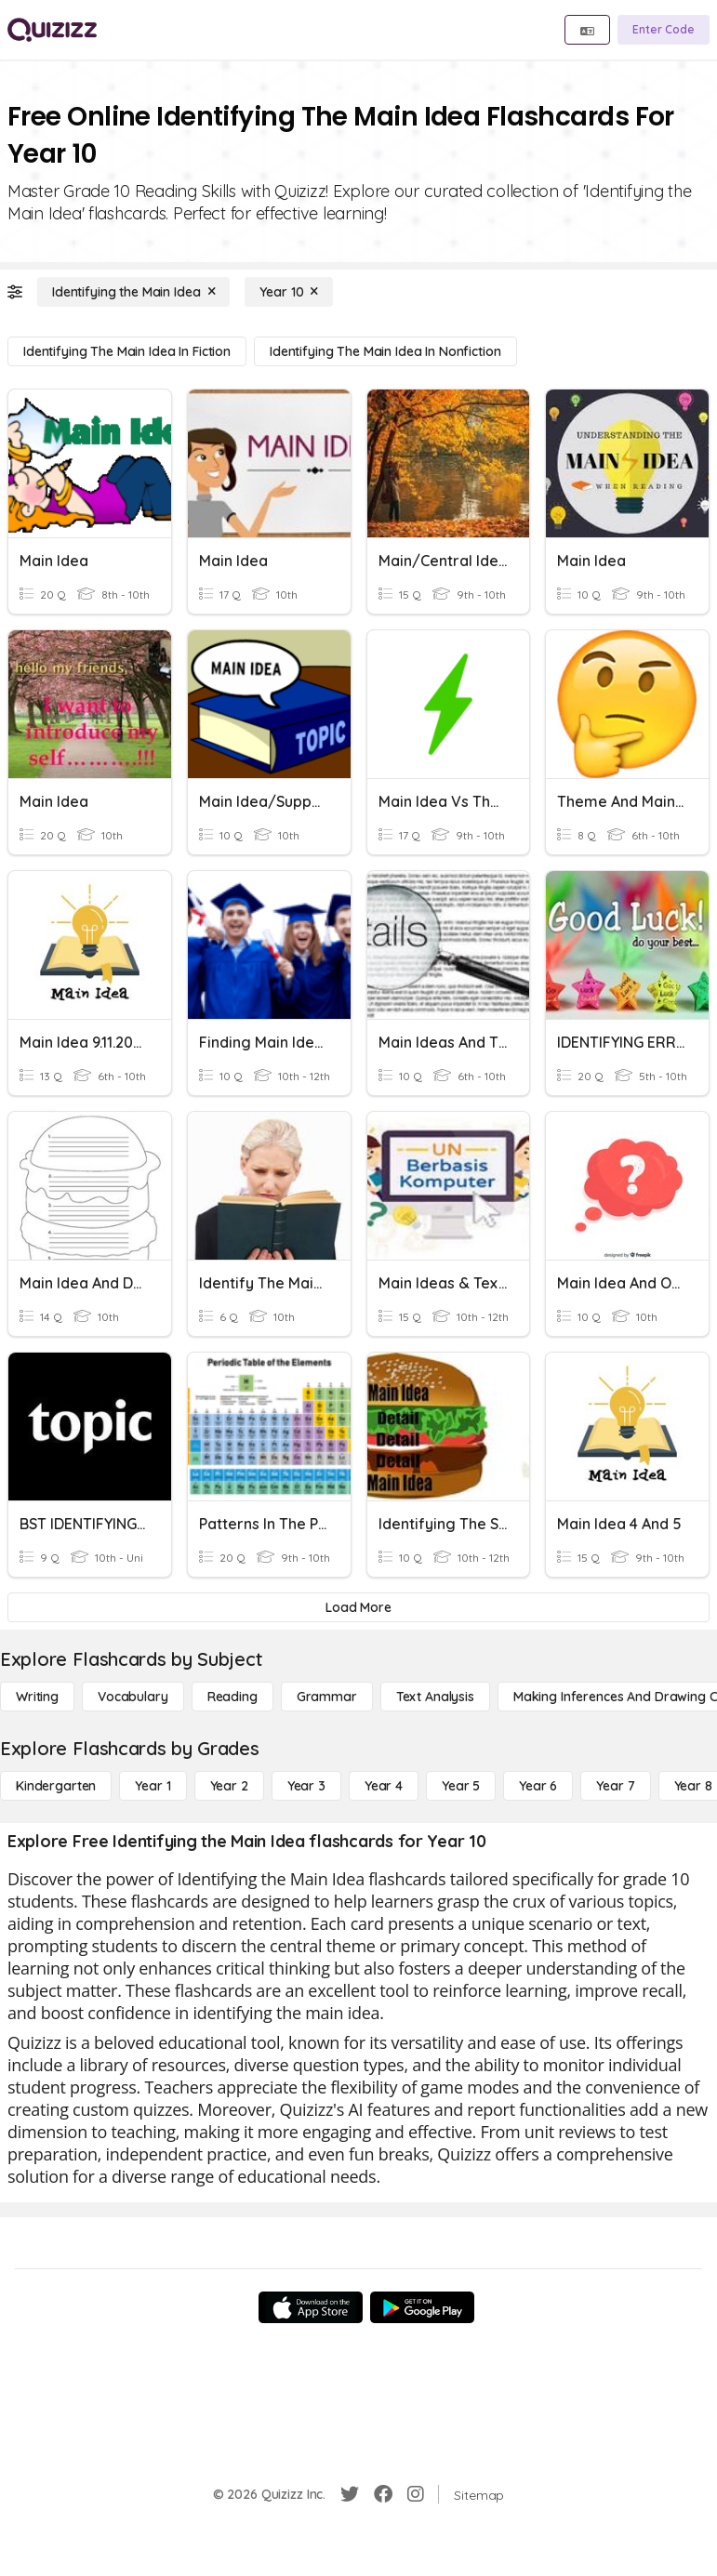 The image size is (717, 2576). I want to click on [Kindergarten], so click(56, 1786).